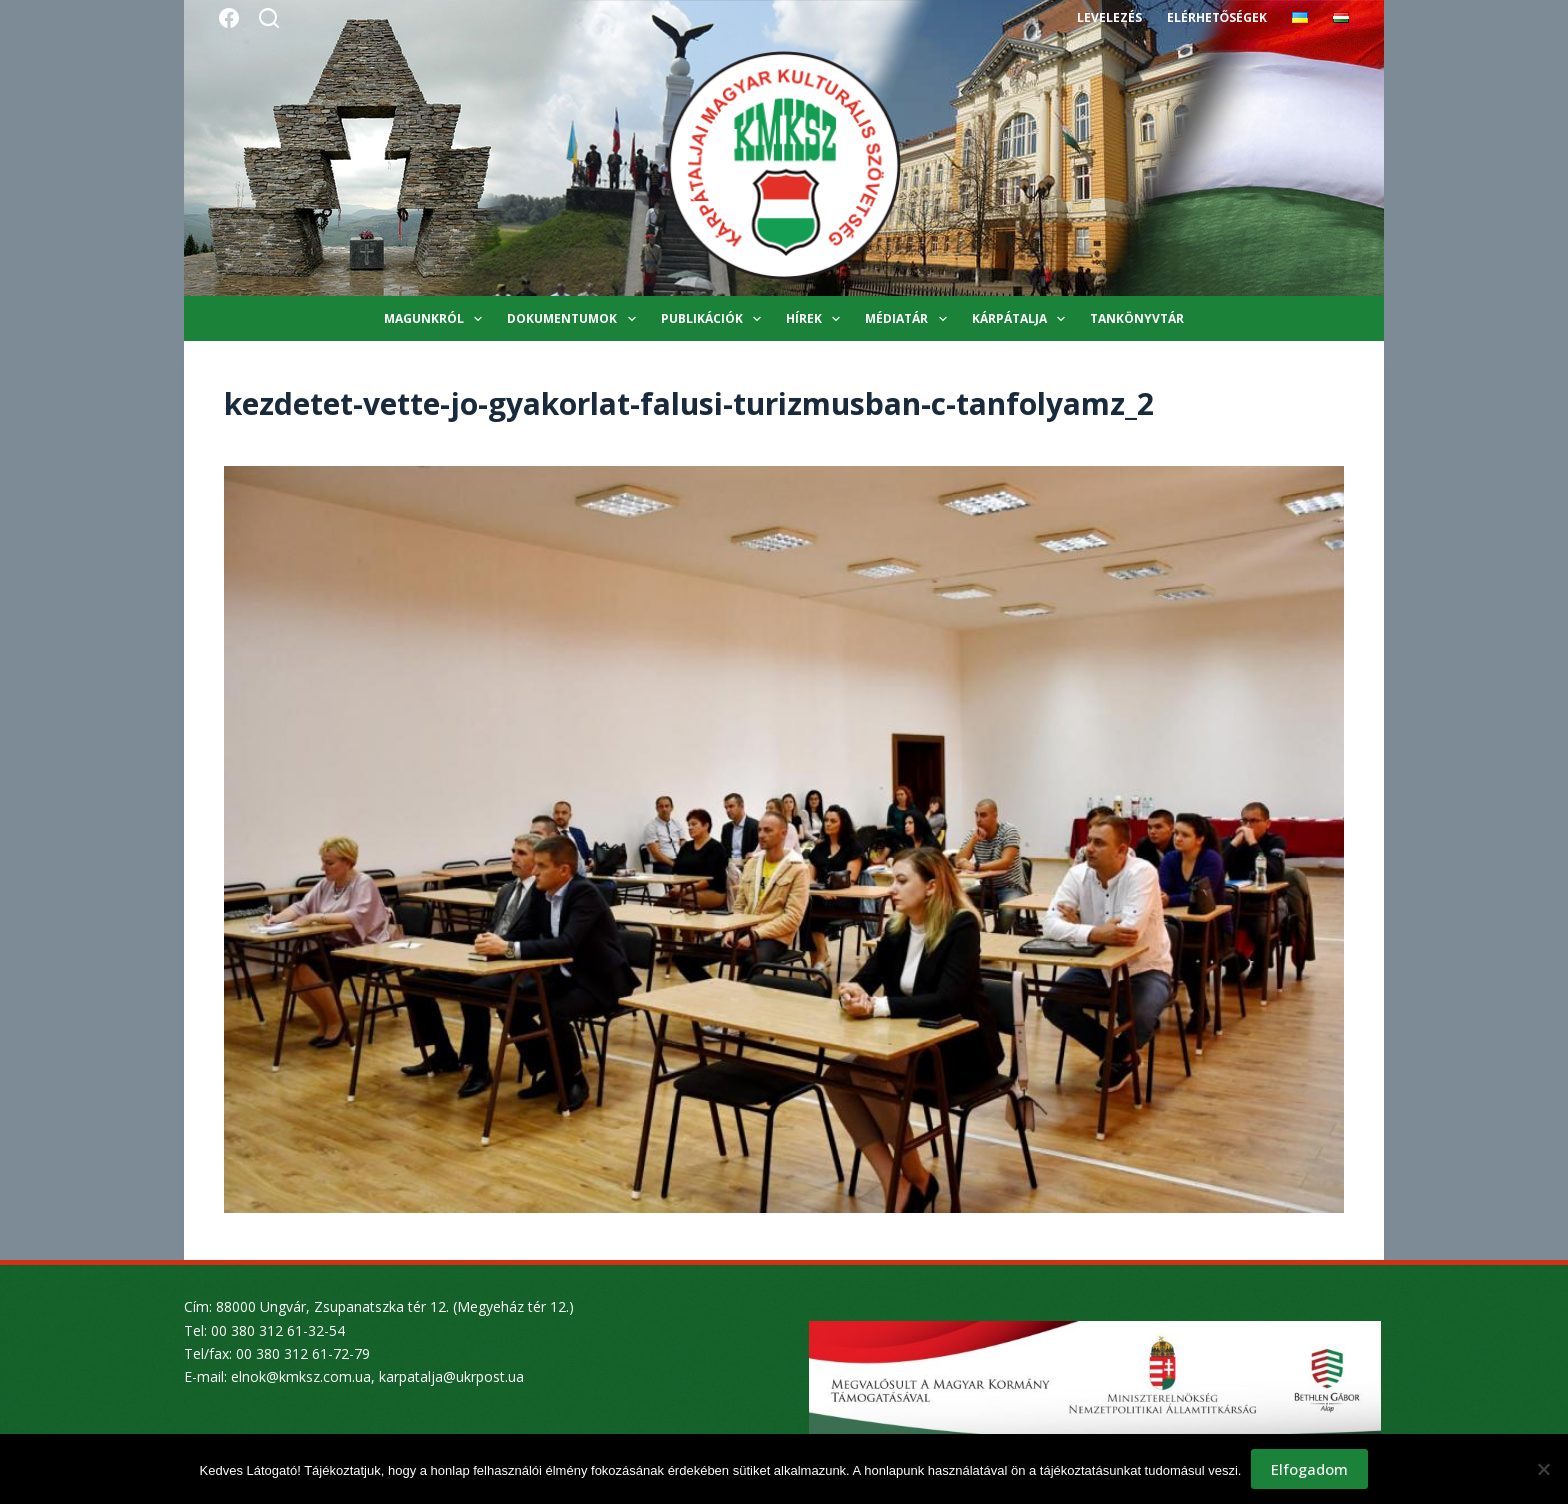  I want to click on Hírek, so click(817, 319).